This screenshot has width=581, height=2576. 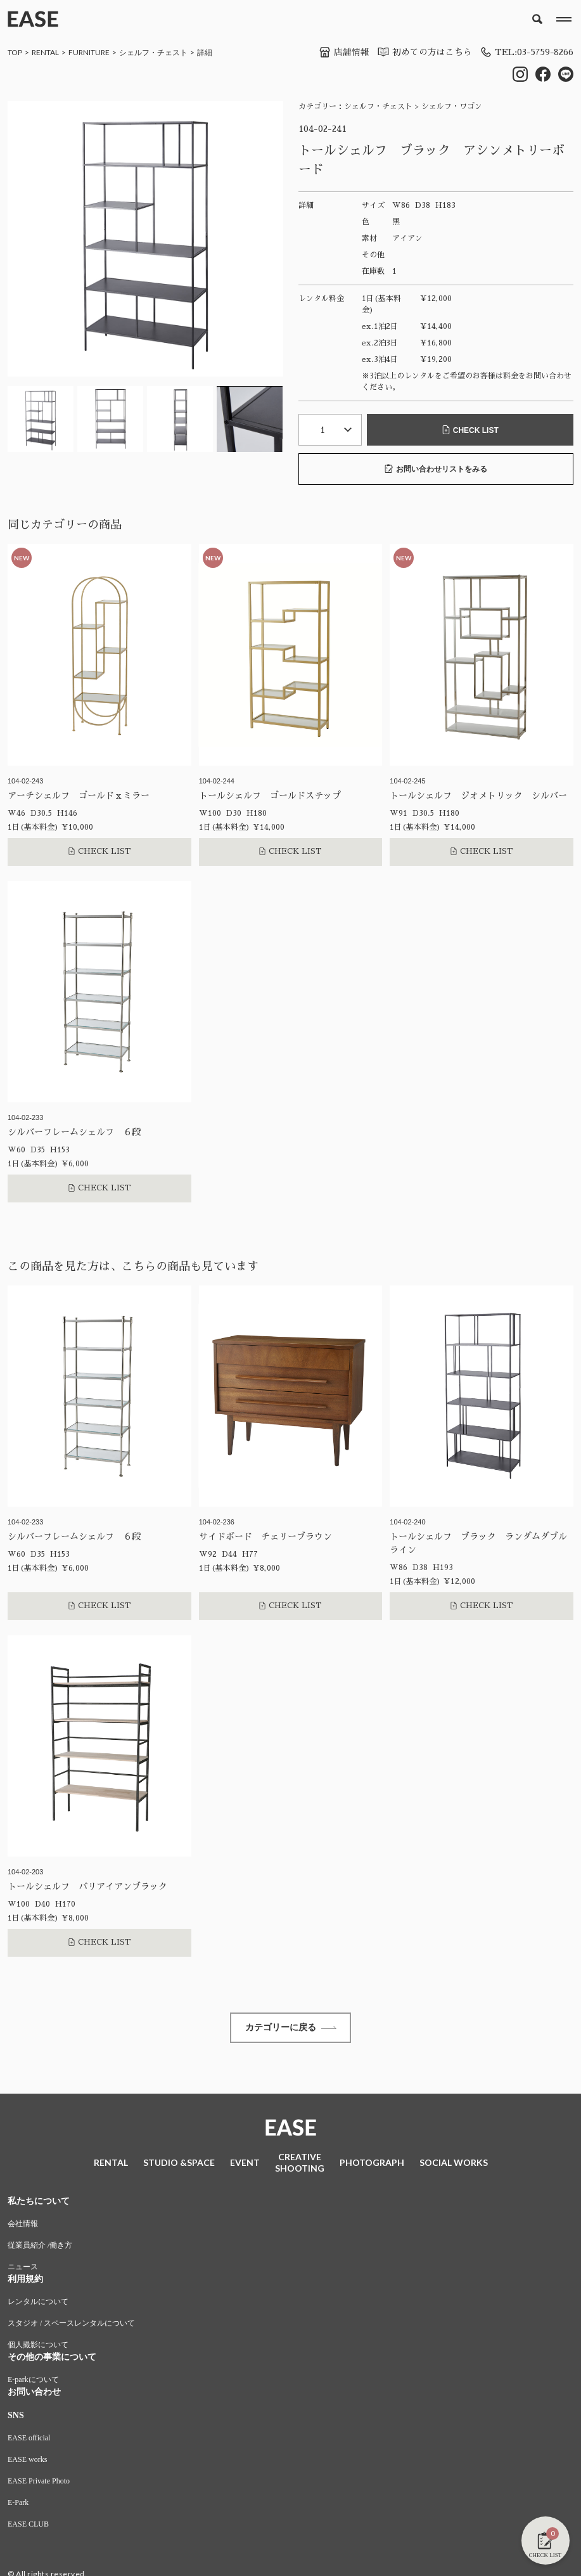 I want to click on CREATIVESHOOTING, so click(x=299, y=2164).